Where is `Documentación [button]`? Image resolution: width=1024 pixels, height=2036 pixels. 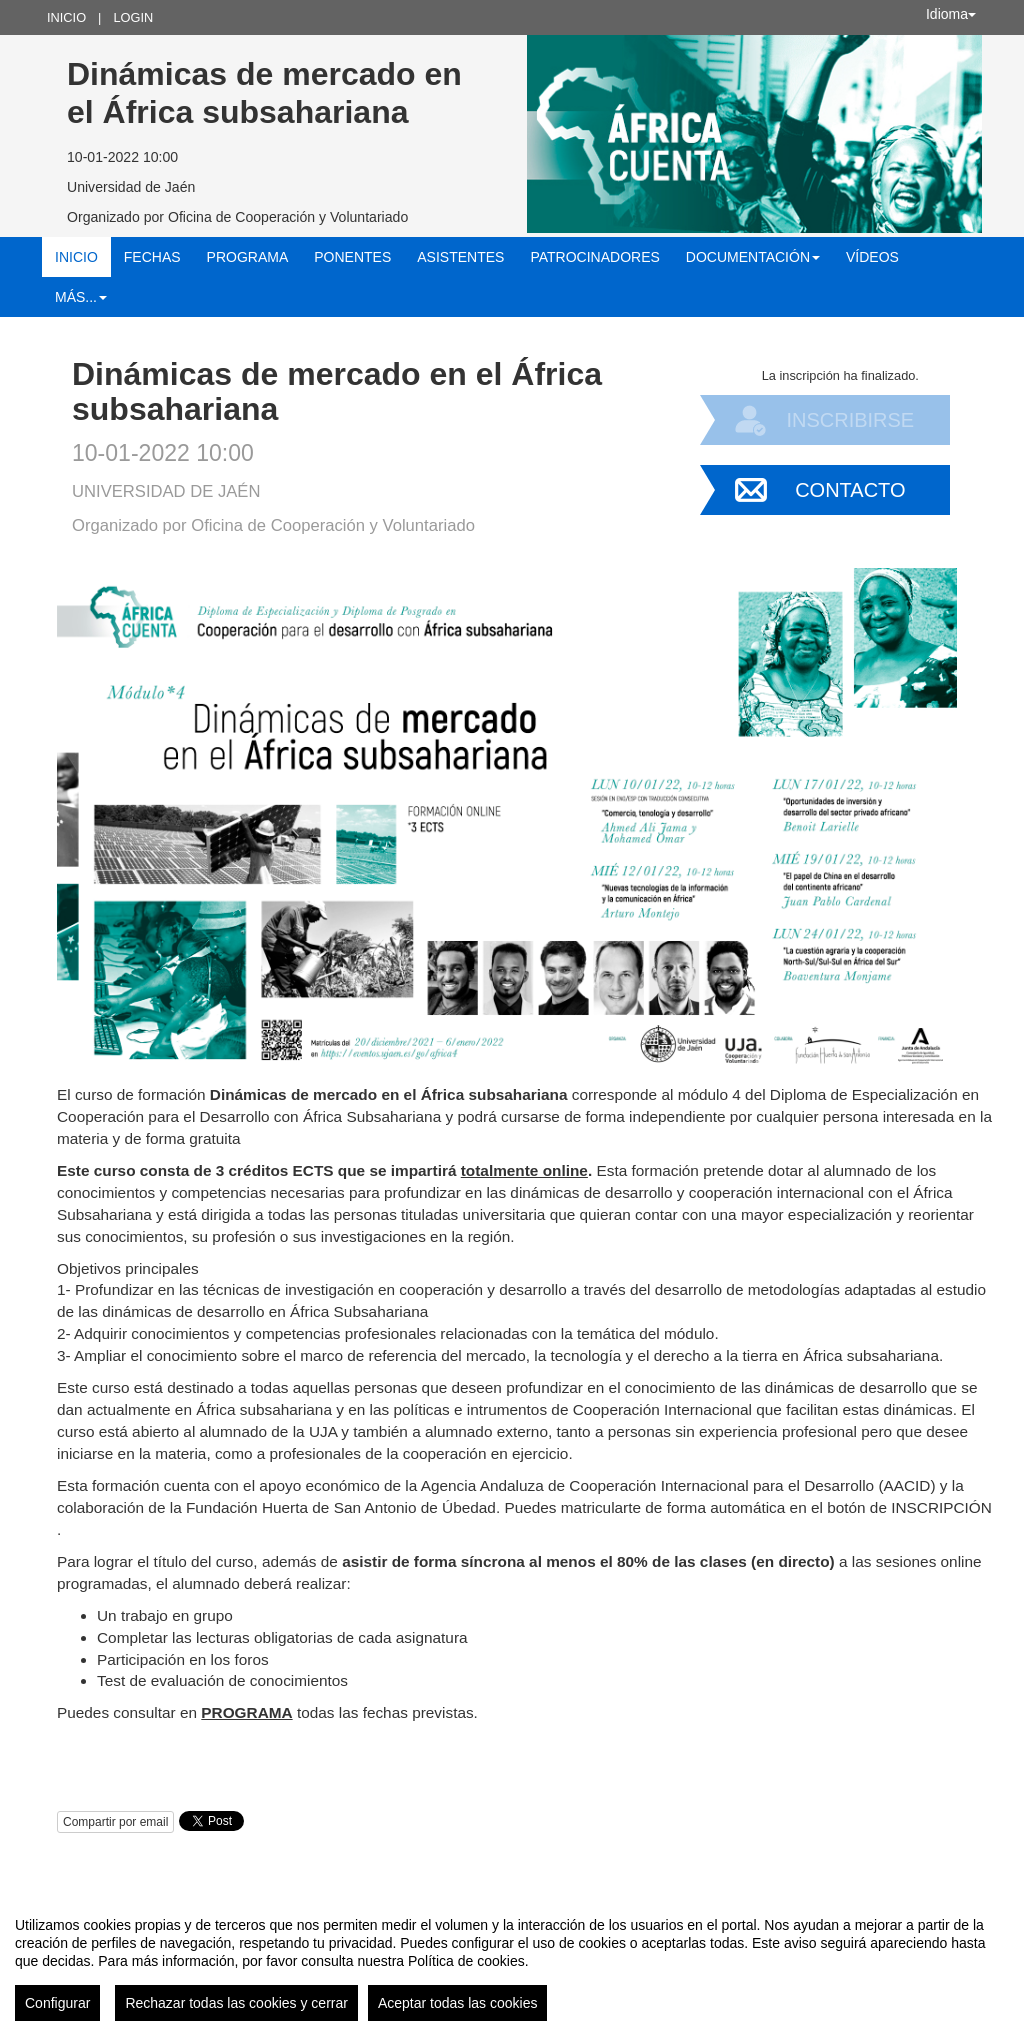 Documentación [button] is located at coordinates (753, 257).